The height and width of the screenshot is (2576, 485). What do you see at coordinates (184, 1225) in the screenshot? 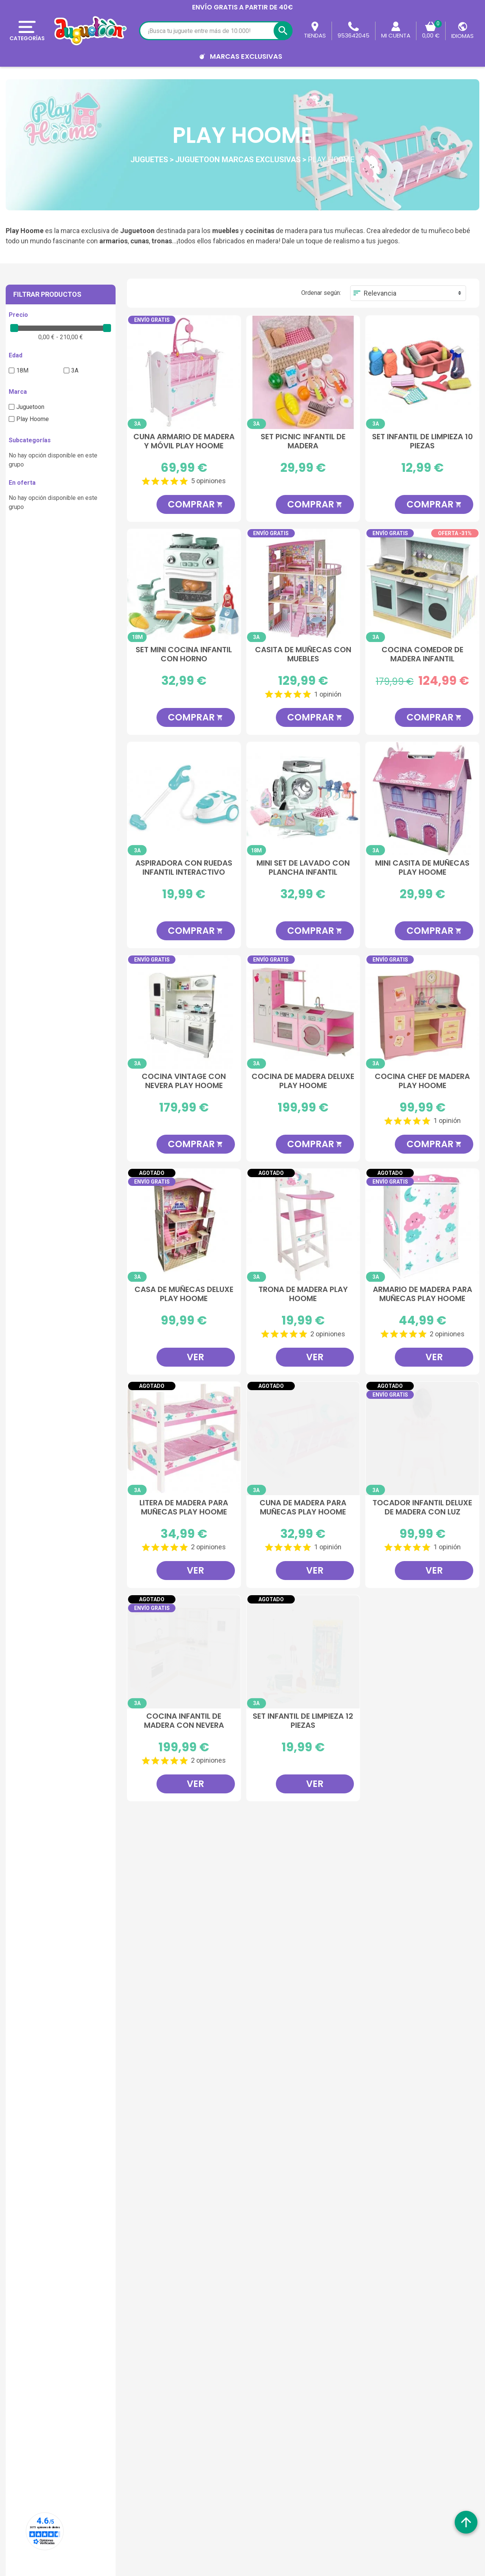
I see `[Casa de Muñecas Deluxe Play Hoome]` at bounding box center [184, 1225].